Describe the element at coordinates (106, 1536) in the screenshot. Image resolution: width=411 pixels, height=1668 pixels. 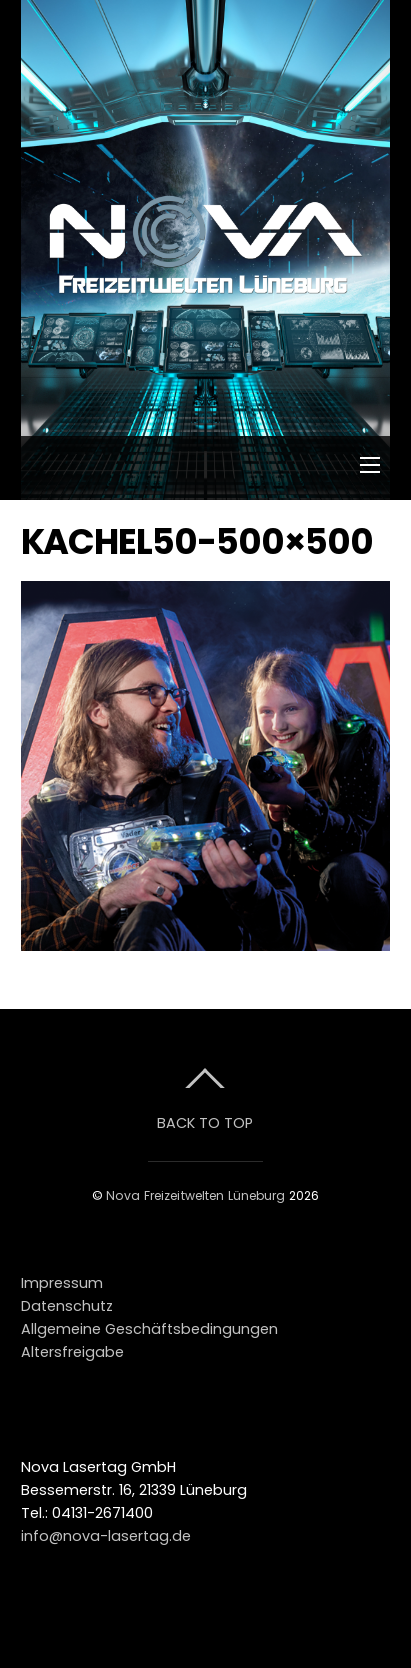
I see `info@nova-lasertag.de` at that location.